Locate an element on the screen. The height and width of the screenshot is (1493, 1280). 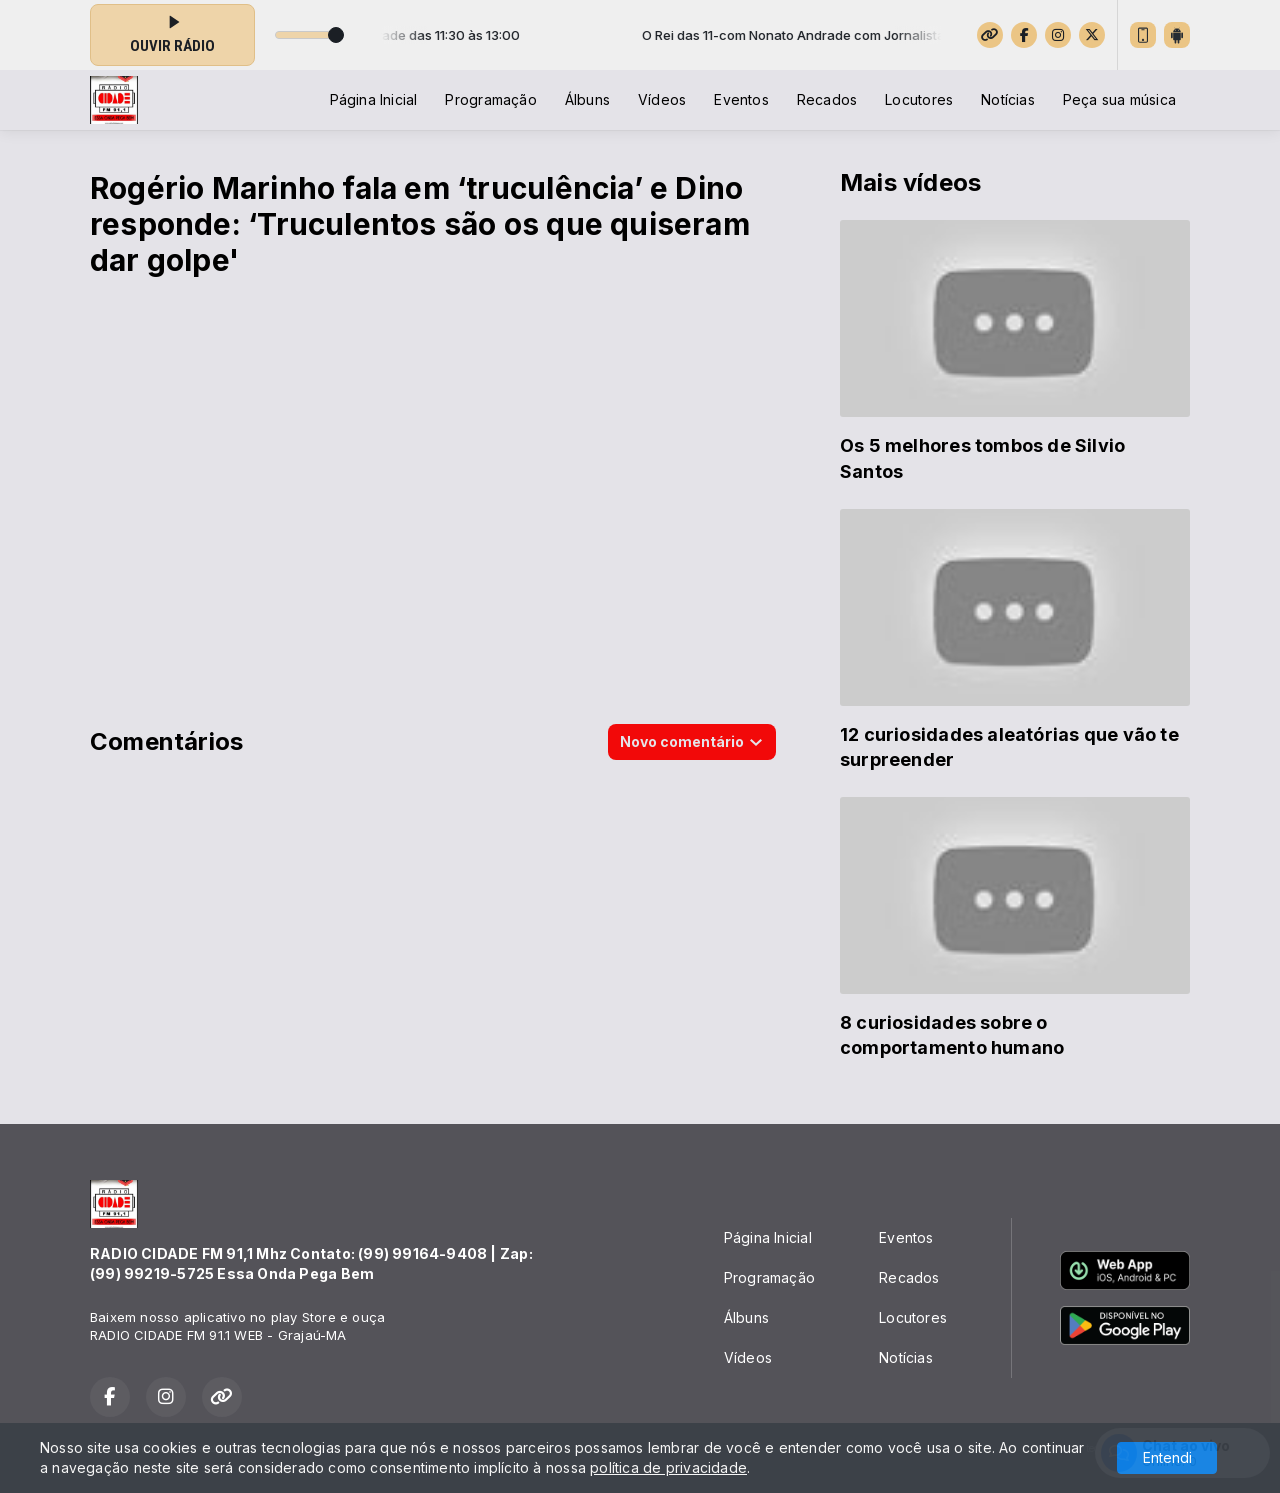
Notícias is located at coordinates (1008, 99).